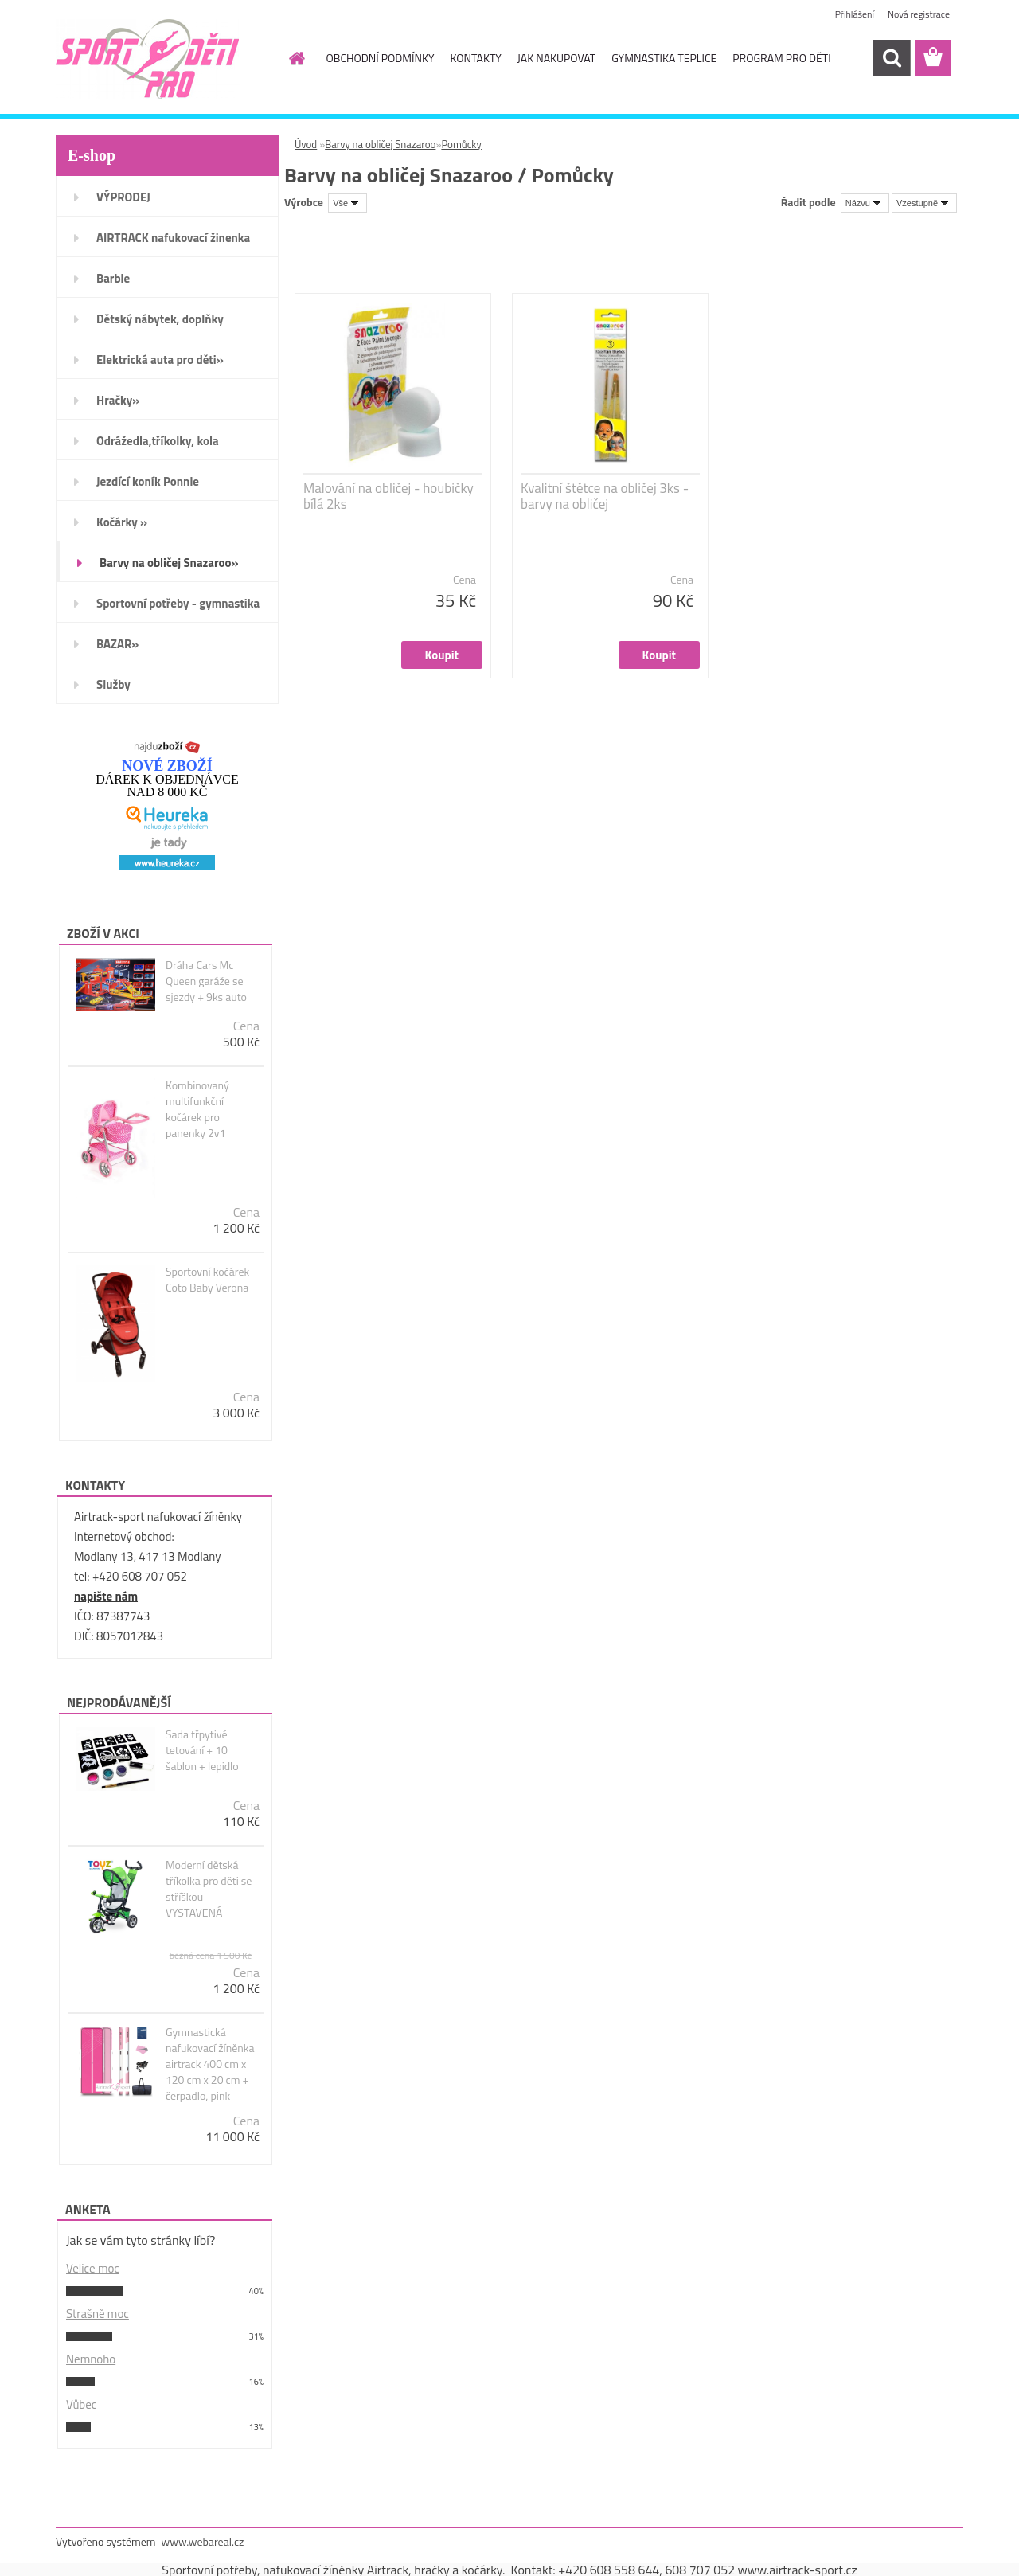 This screenshot has width=1019, height=2576. Describe the element at coordinates (121, 522) in the screenshot. I see `Kočárky »` at that location.